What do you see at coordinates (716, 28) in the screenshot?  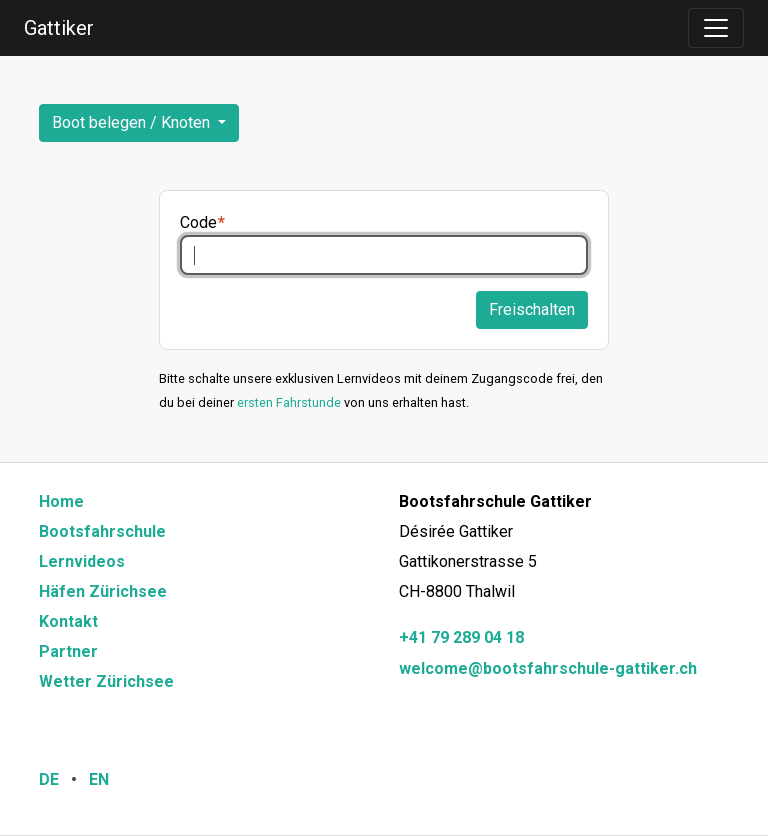 I see `[Toggle navigation]` at bounding box center [716, 28].